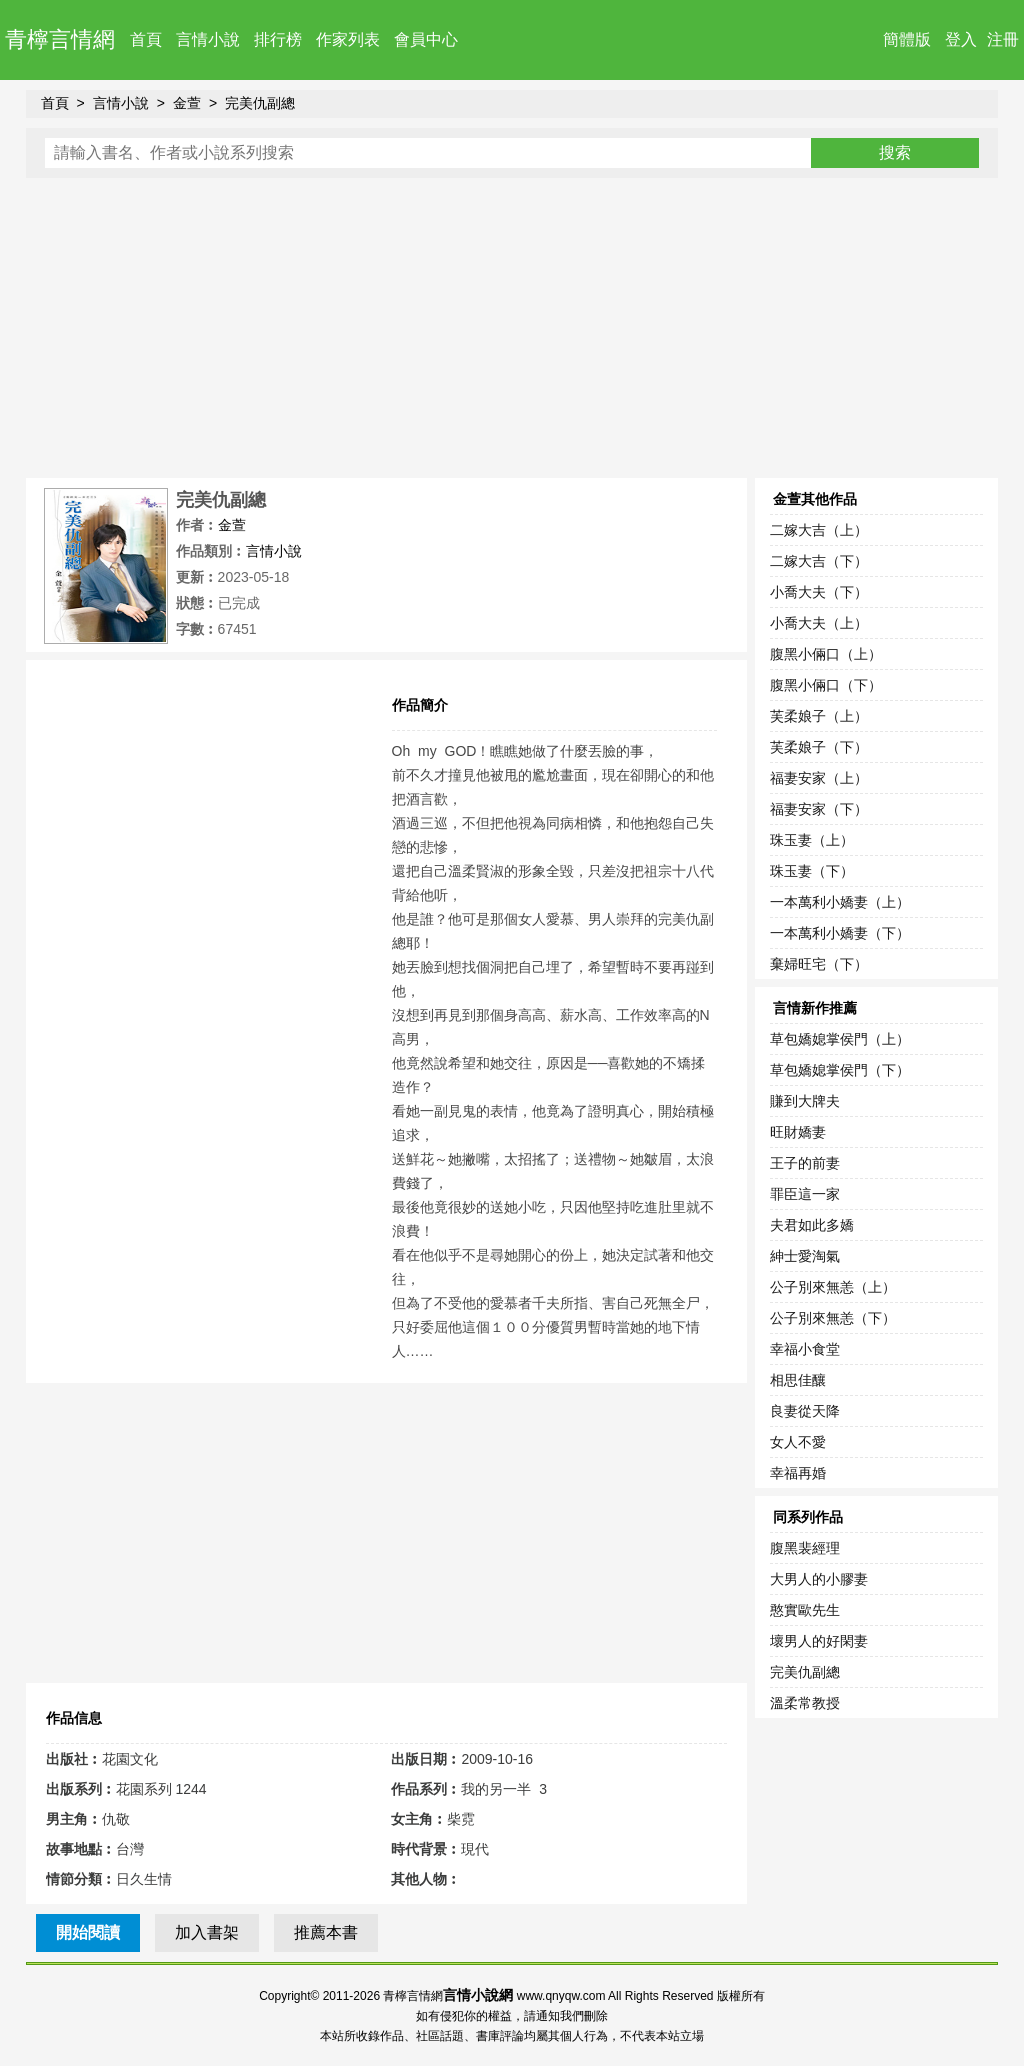 The height and width of the screenshot is (2066, 1024). What do you see at coordinates (348, 39) in the screenshot?
I see `作家列表` at bounding box center [348, 39].